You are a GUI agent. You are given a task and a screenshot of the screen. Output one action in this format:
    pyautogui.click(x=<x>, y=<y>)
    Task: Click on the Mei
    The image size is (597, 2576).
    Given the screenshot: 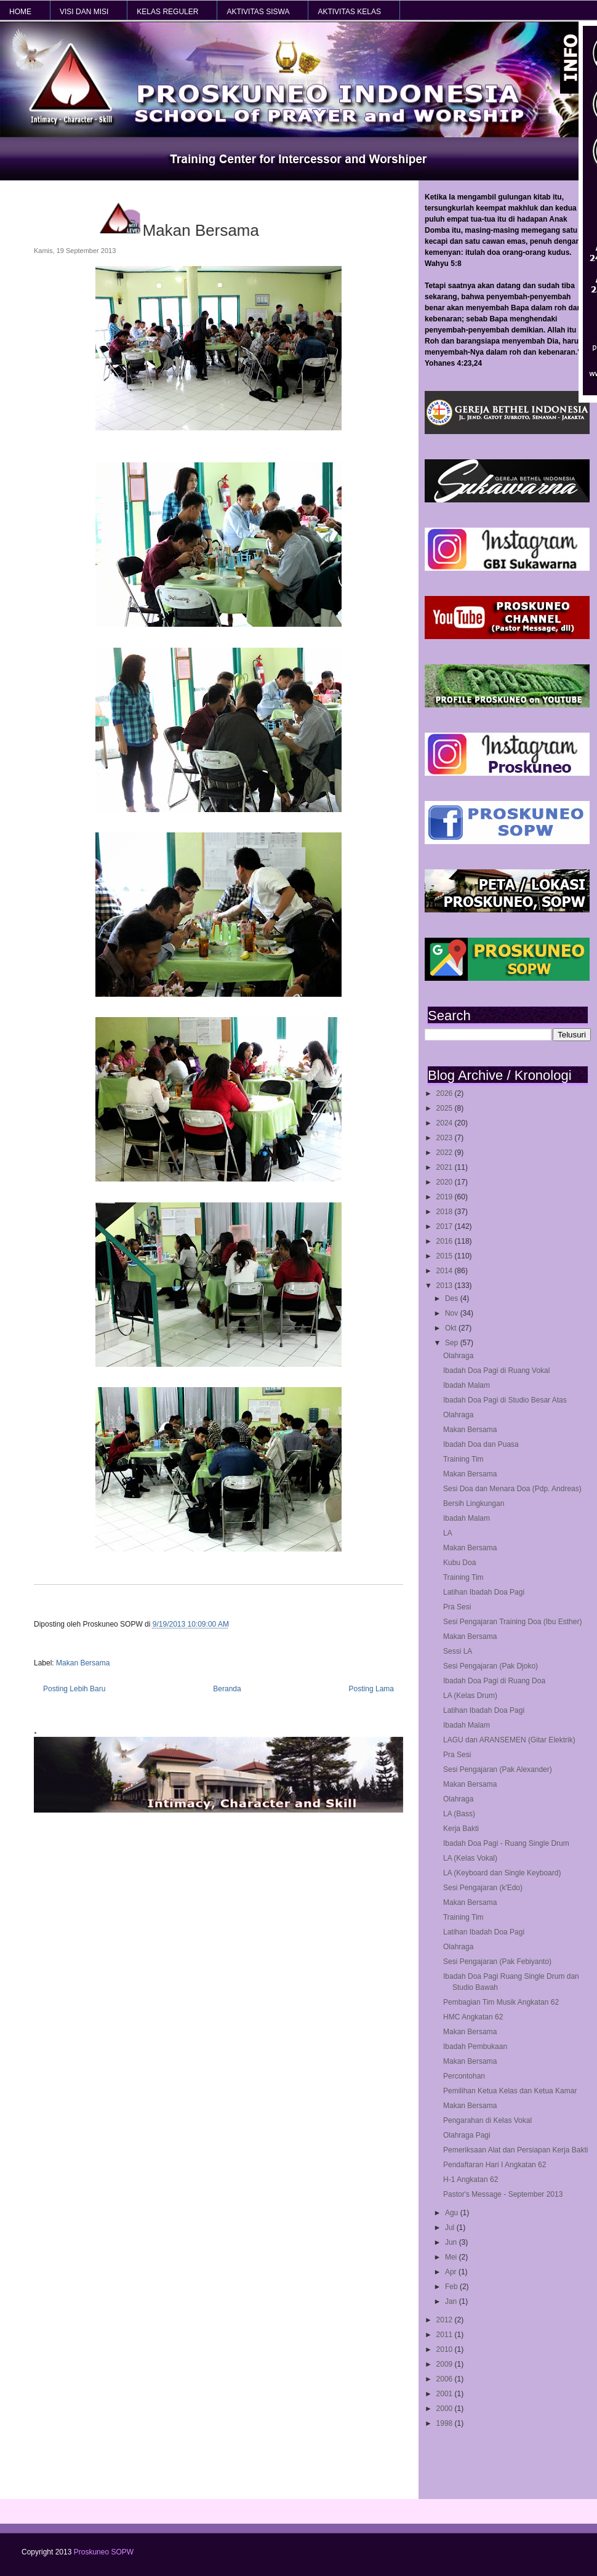 What is the action you would take?
    pyautogui.click(x=452, y=2257)
    